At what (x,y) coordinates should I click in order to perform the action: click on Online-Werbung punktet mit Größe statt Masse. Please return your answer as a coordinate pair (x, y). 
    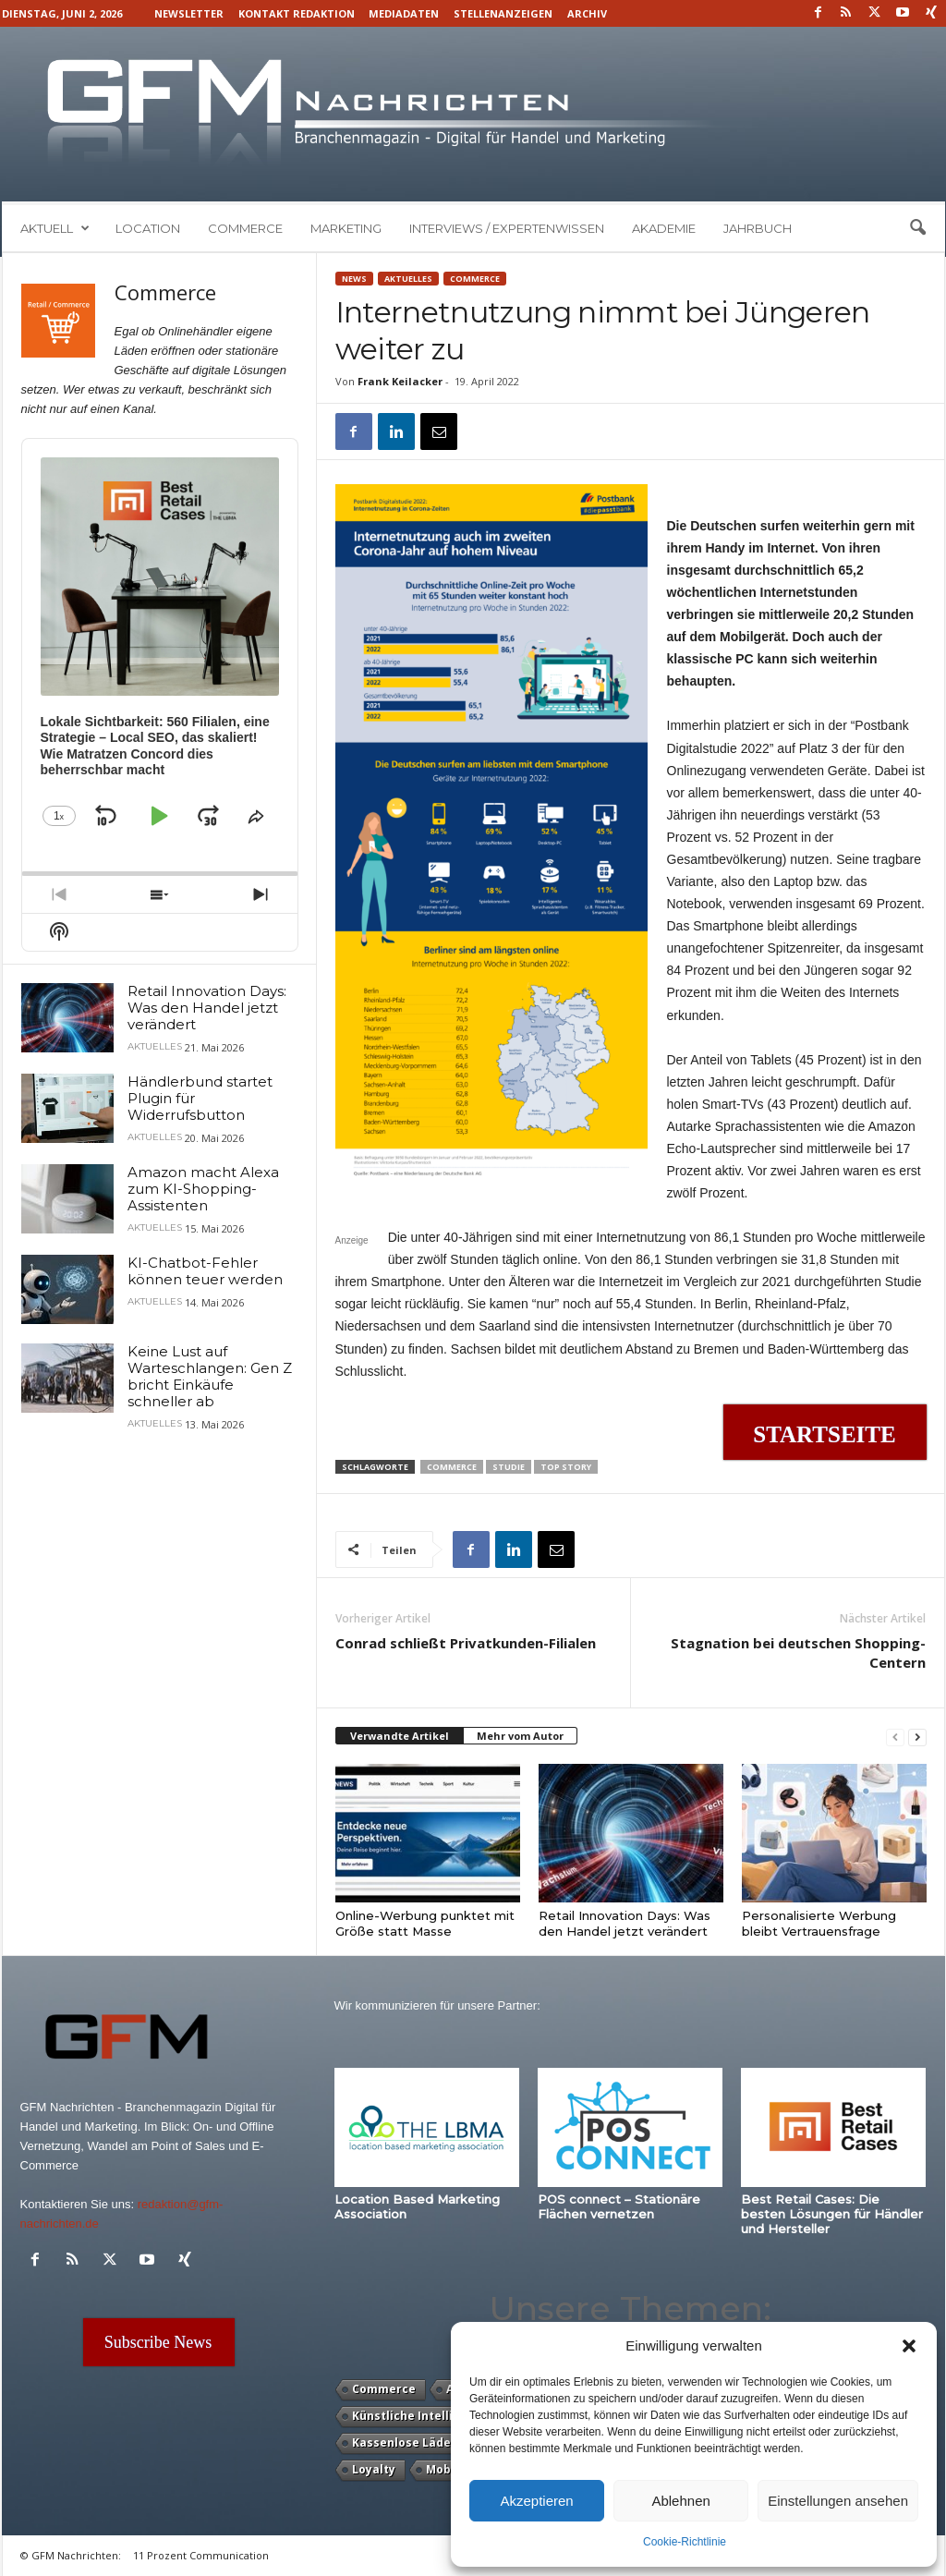
    Looking at the image, I should click on (425, 1923).